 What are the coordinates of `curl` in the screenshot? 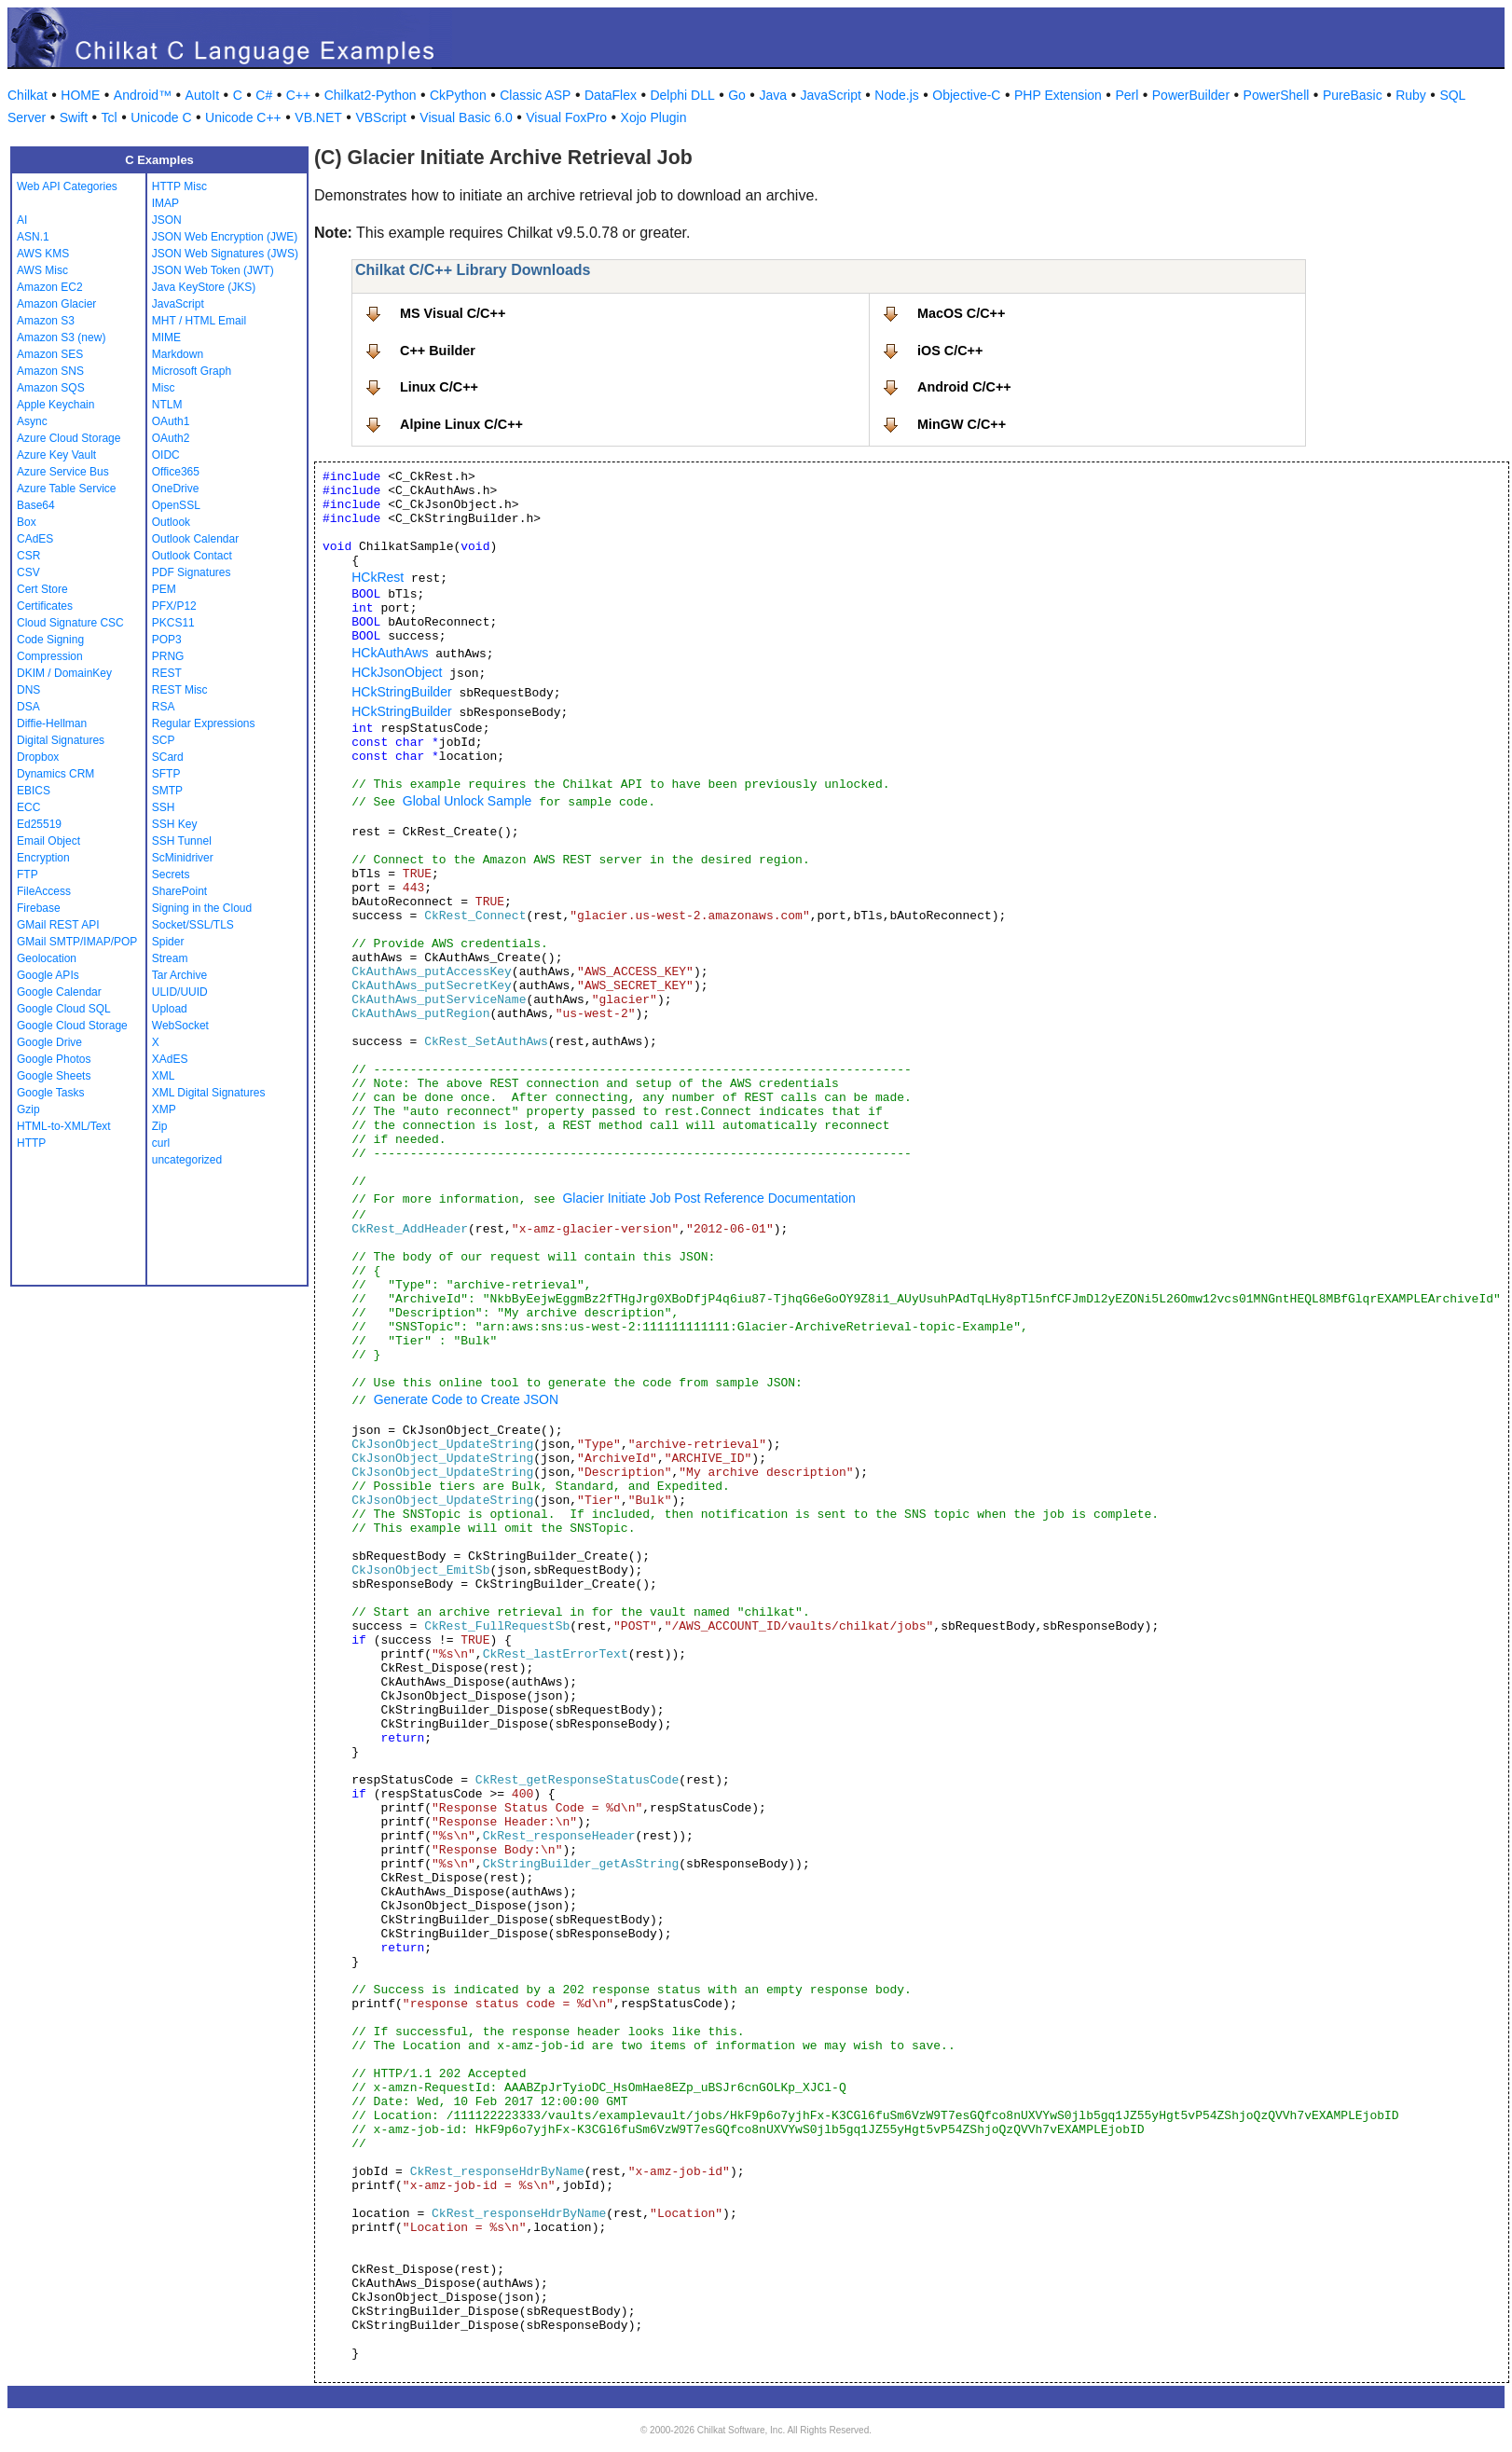 It's located at (161, 1143).